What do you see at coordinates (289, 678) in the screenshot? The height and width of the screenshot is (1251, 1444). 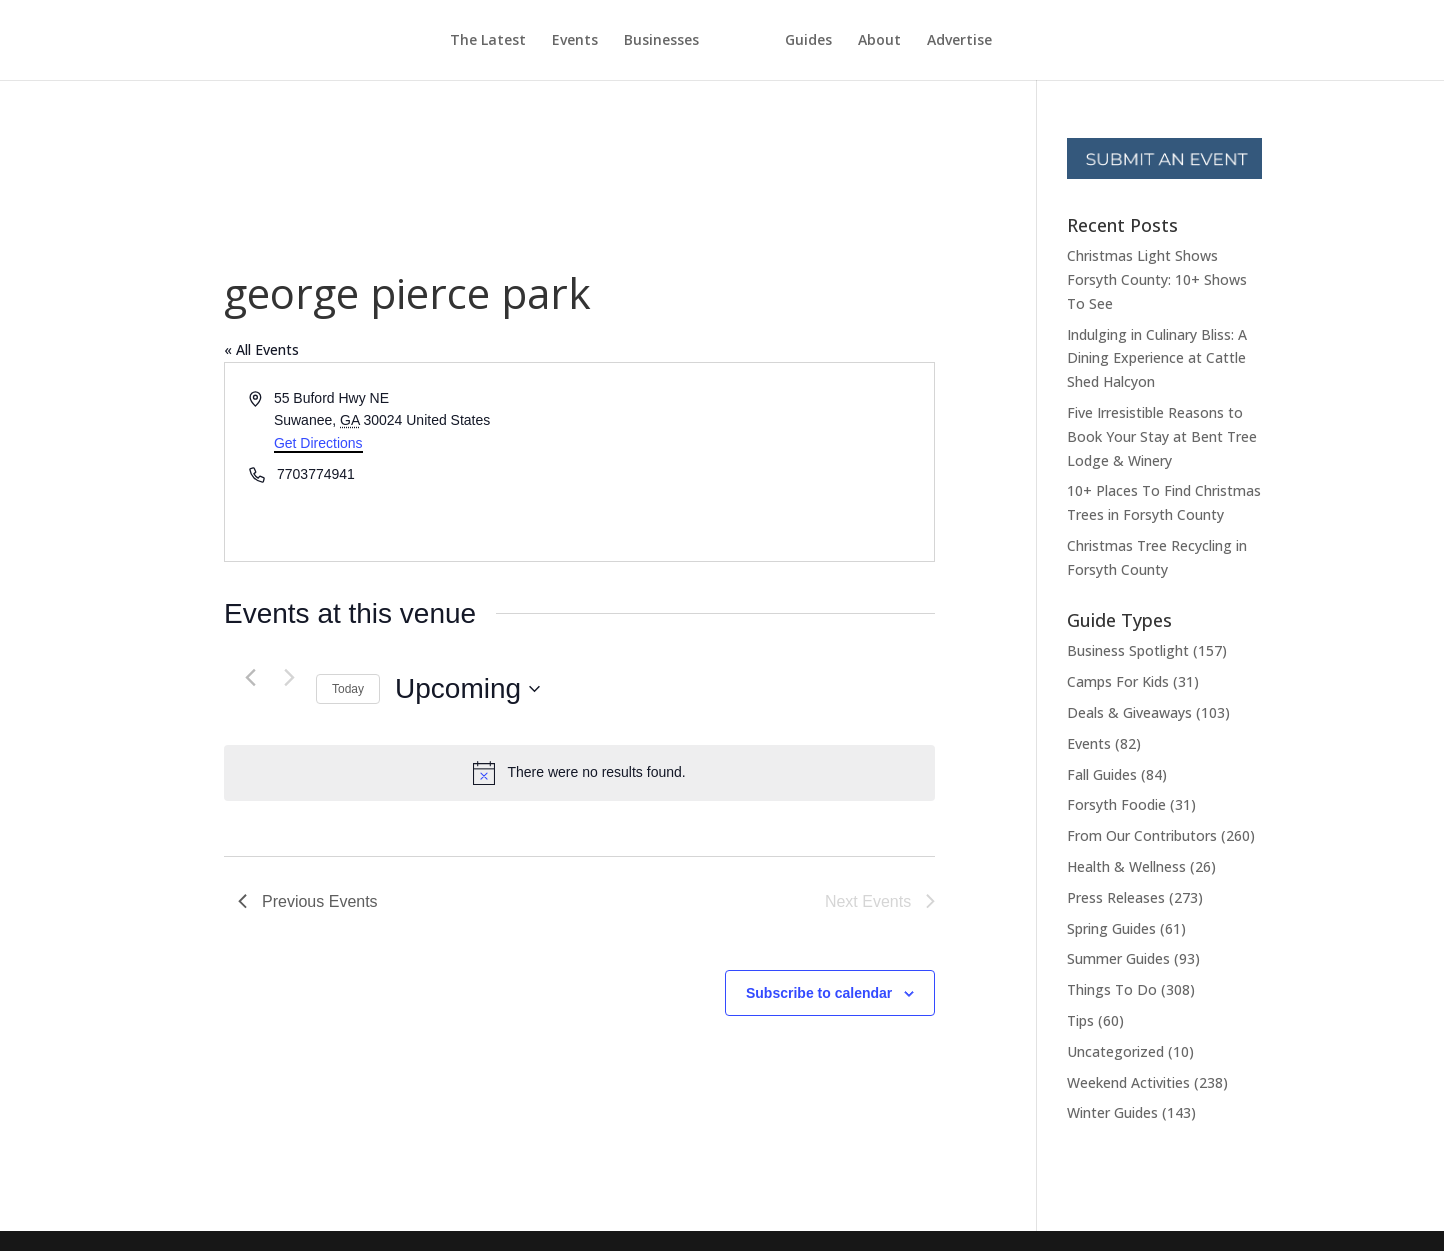 I see `[Next Events]` at bounding box center [289, 678].